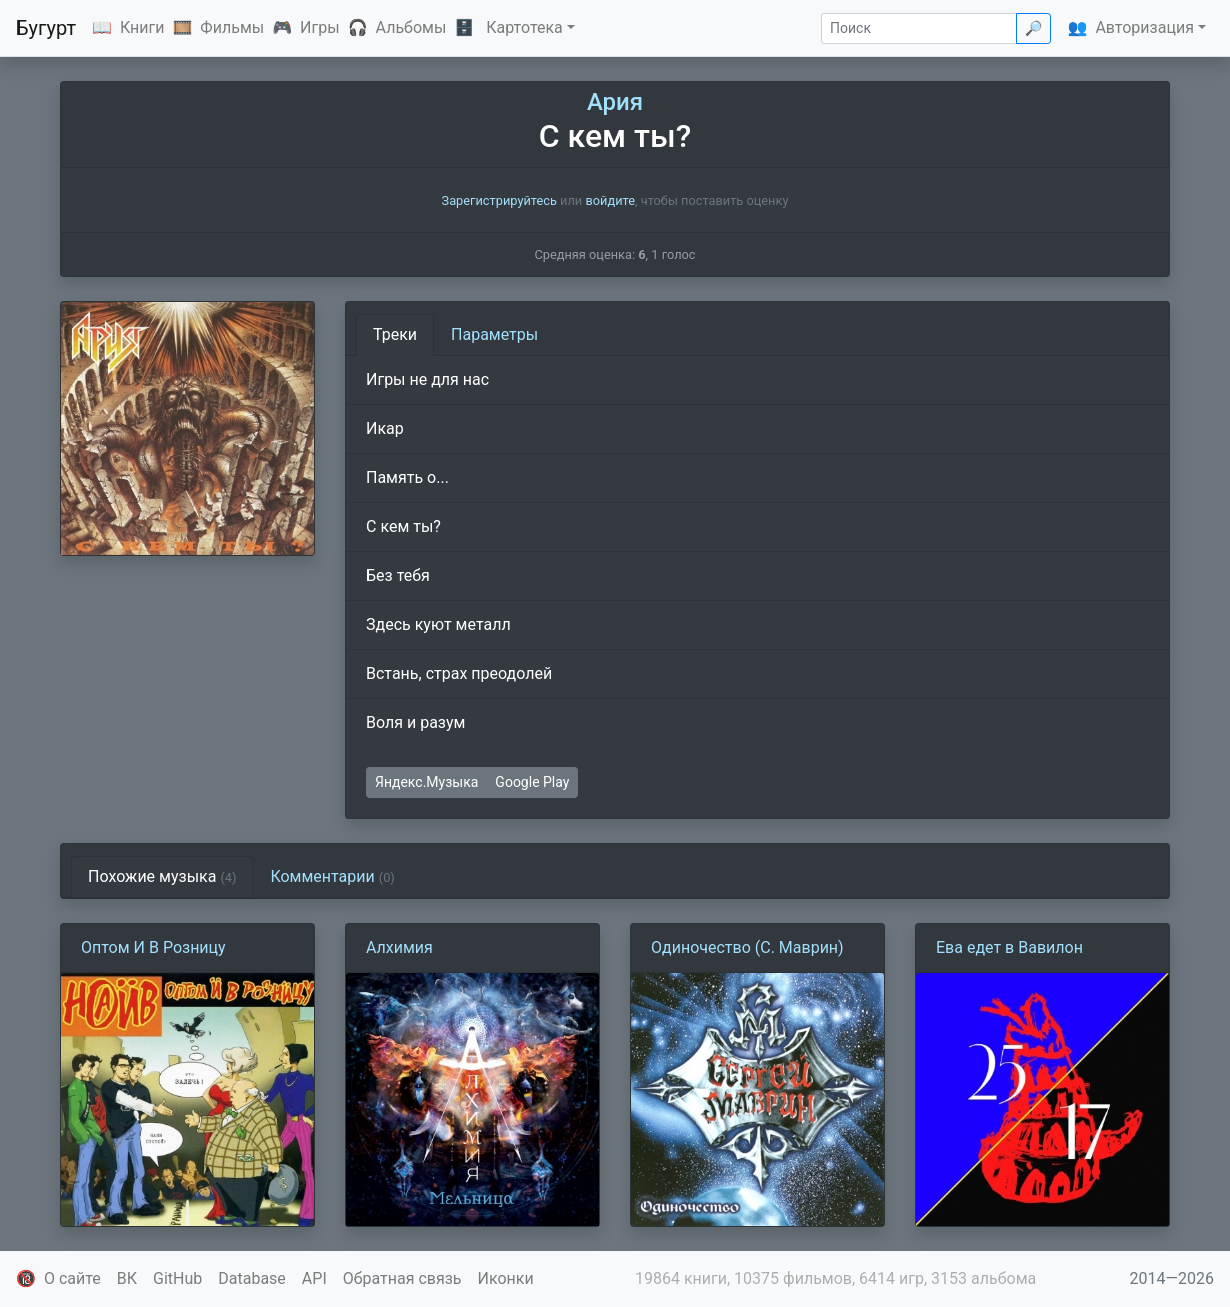 The image size is (1230, 1307). What do you see at coordinates (426, 782) in the screenshot?
I see `Яндекс.Музыка [button]` at bounding box center [426, 782].